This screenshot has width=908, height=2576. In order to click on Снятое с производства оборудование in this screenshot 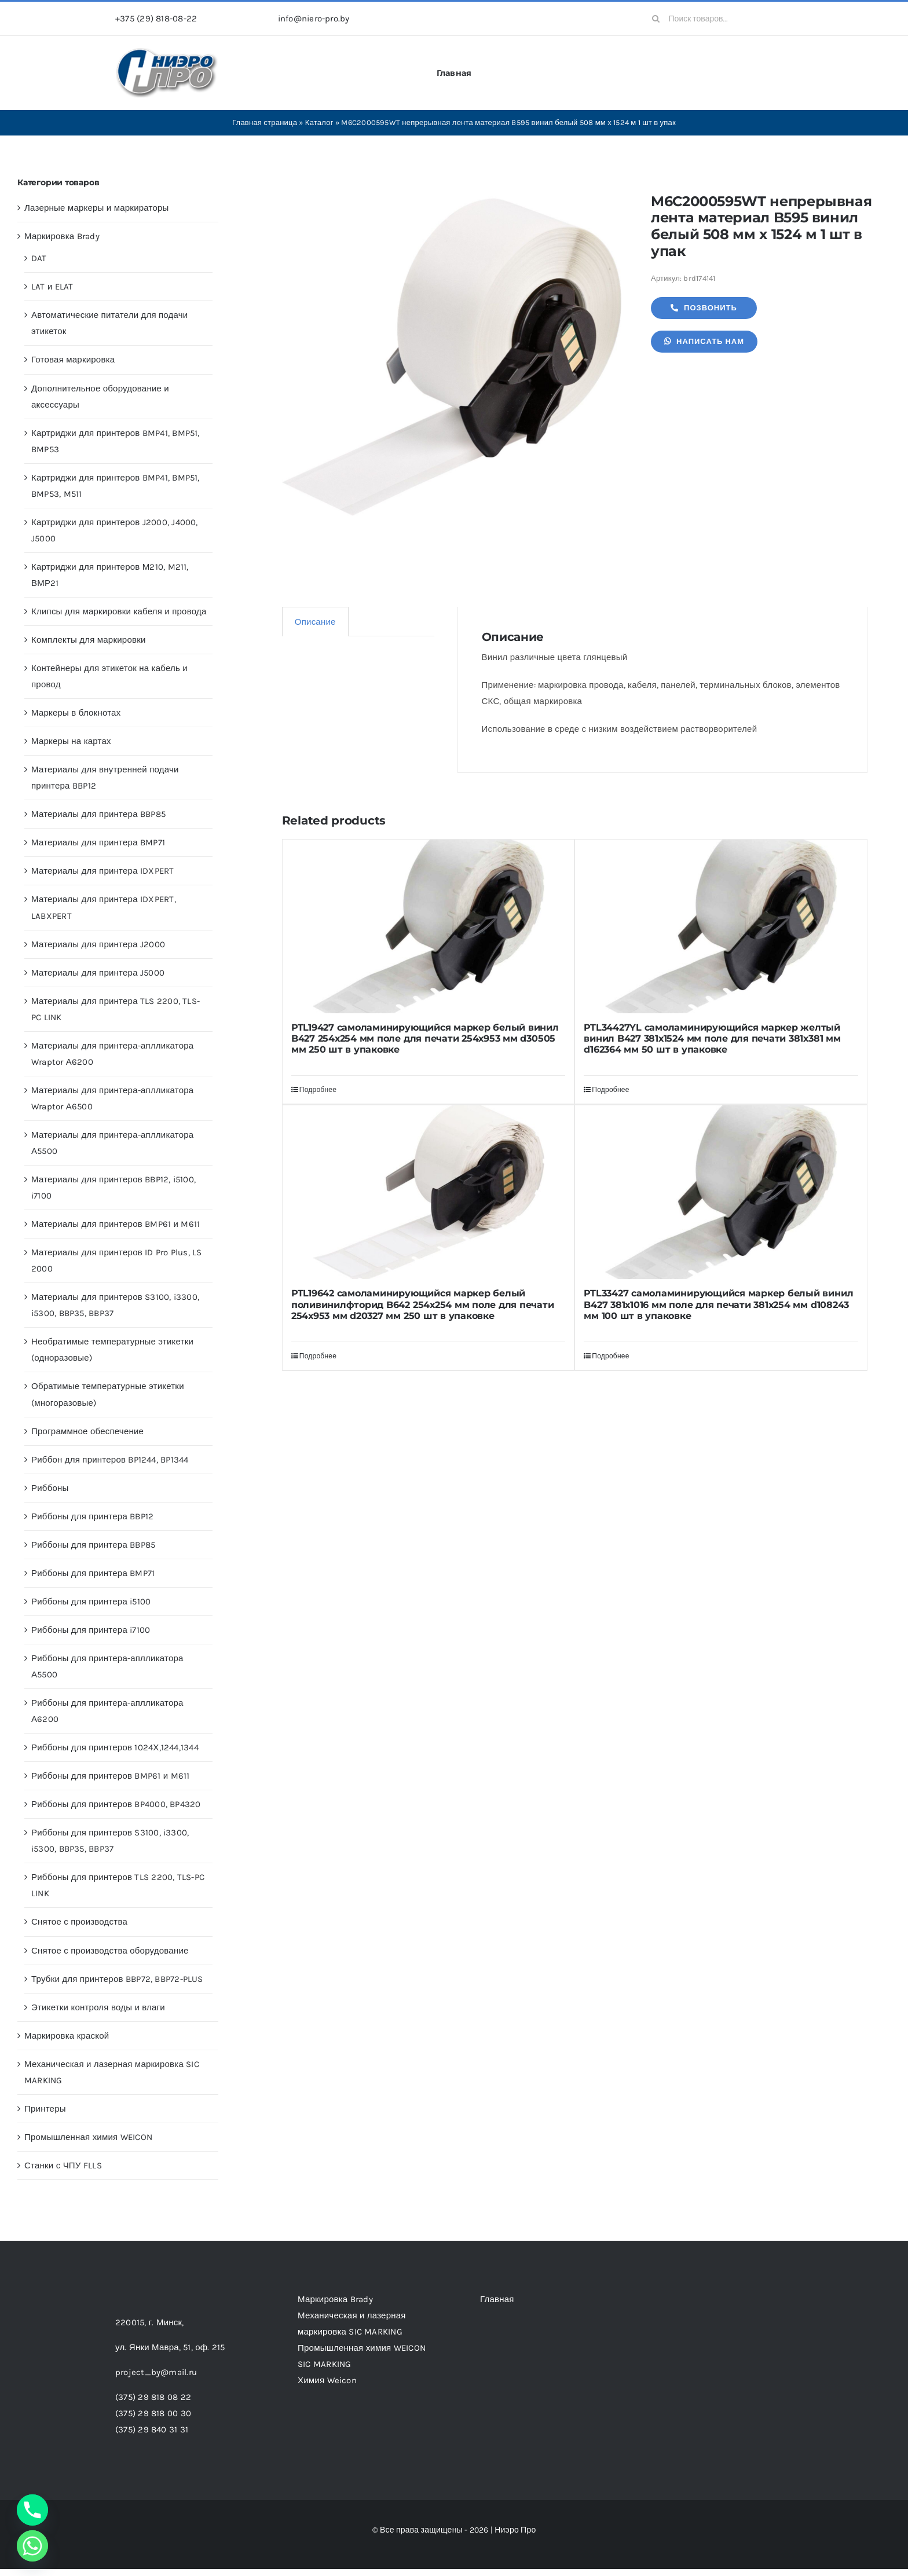, I will do `click(110, 1950)`.